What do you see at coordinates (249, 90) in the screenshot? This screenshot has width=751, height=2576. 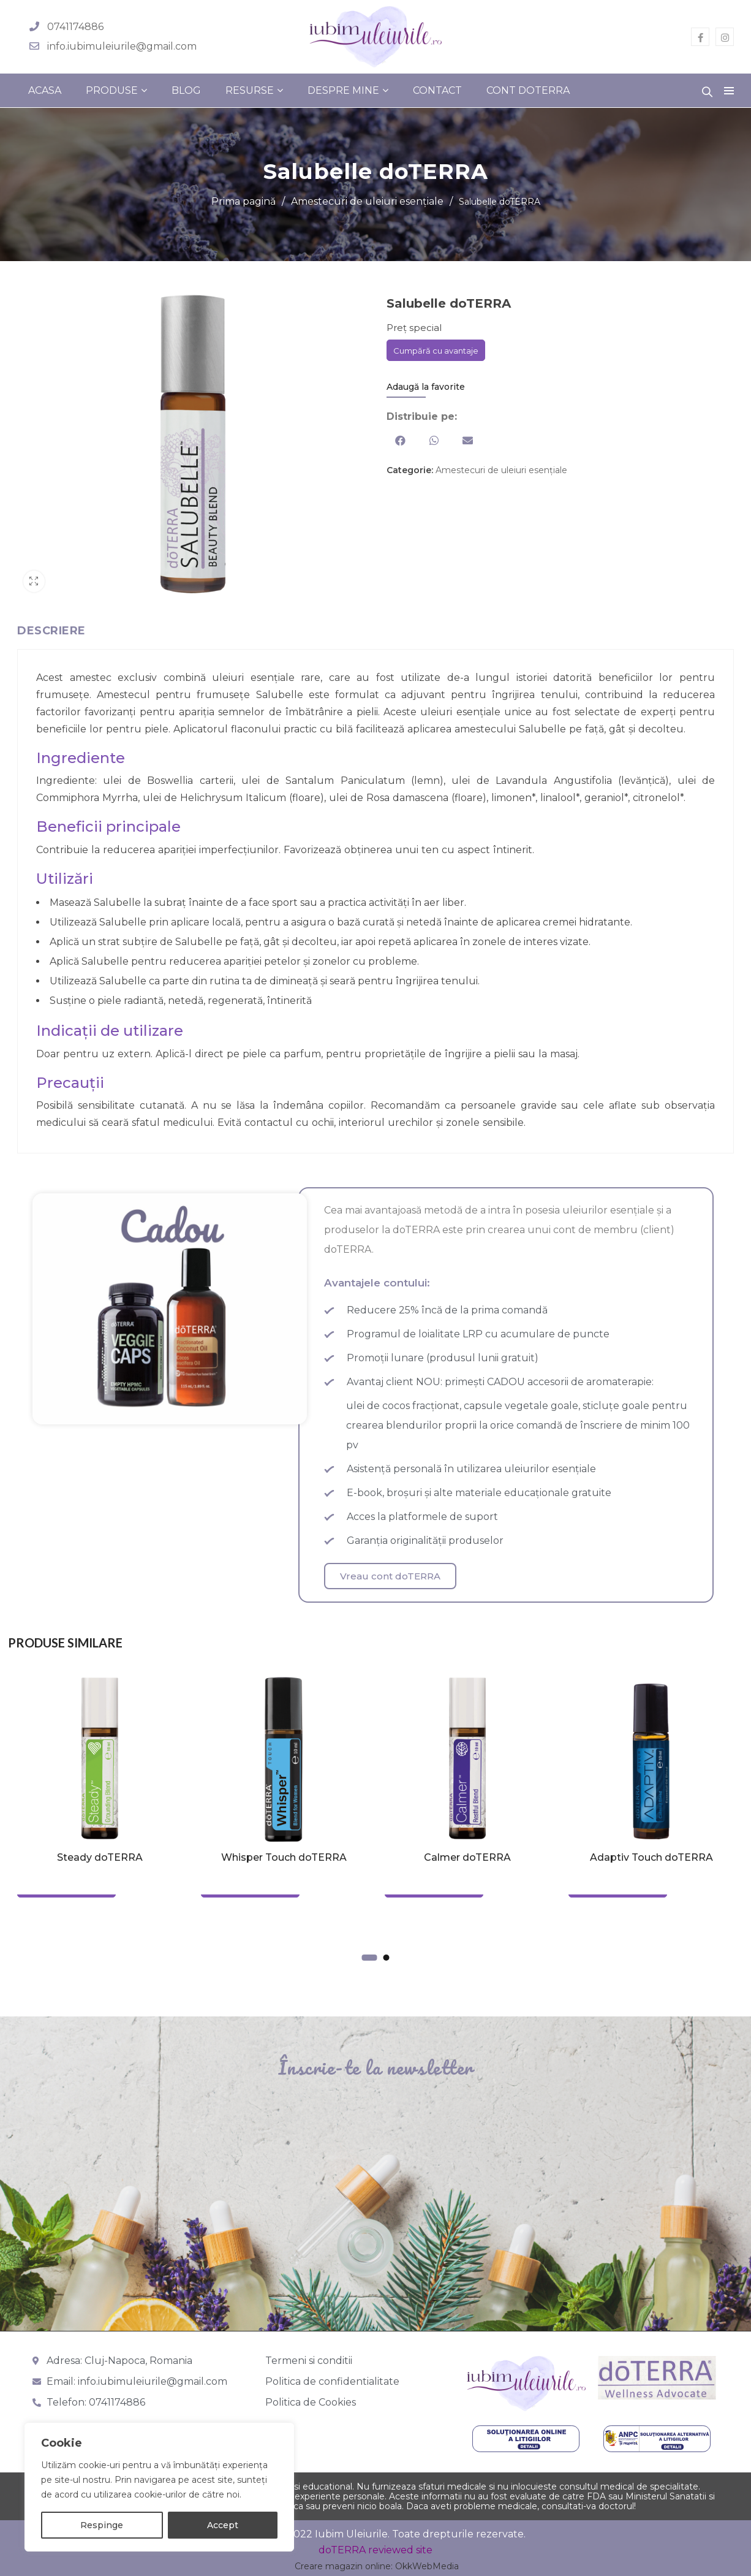 I see `Resurse` at bounding box center [249, 90].